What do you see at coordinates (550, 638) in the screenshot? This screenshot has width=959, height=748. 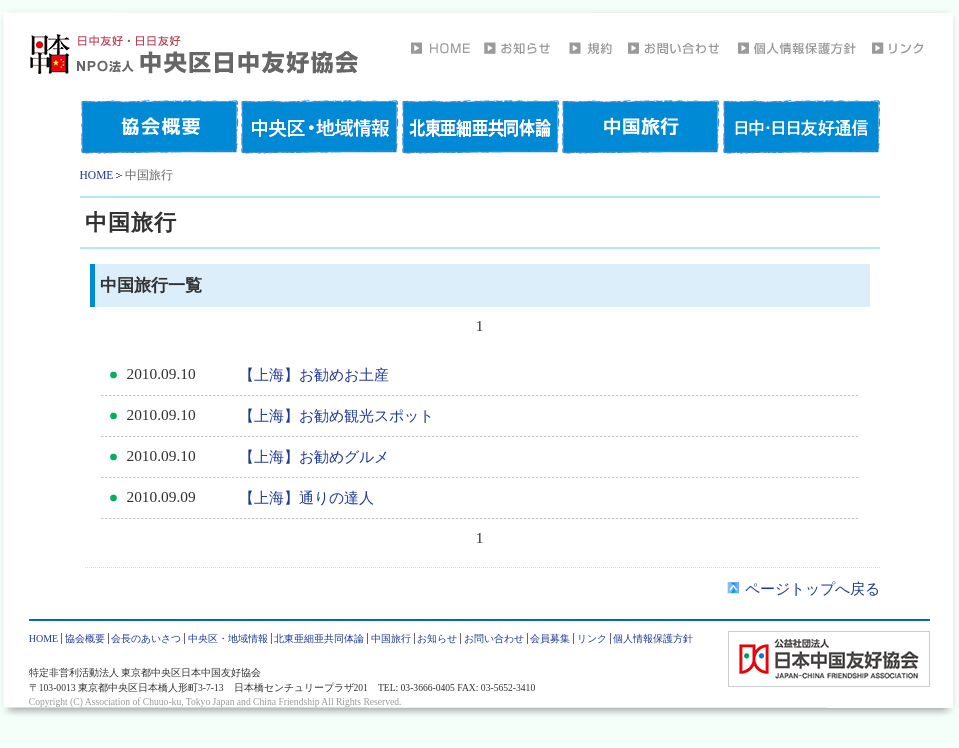 I see `会員募集` at bounding box center [550, 638].